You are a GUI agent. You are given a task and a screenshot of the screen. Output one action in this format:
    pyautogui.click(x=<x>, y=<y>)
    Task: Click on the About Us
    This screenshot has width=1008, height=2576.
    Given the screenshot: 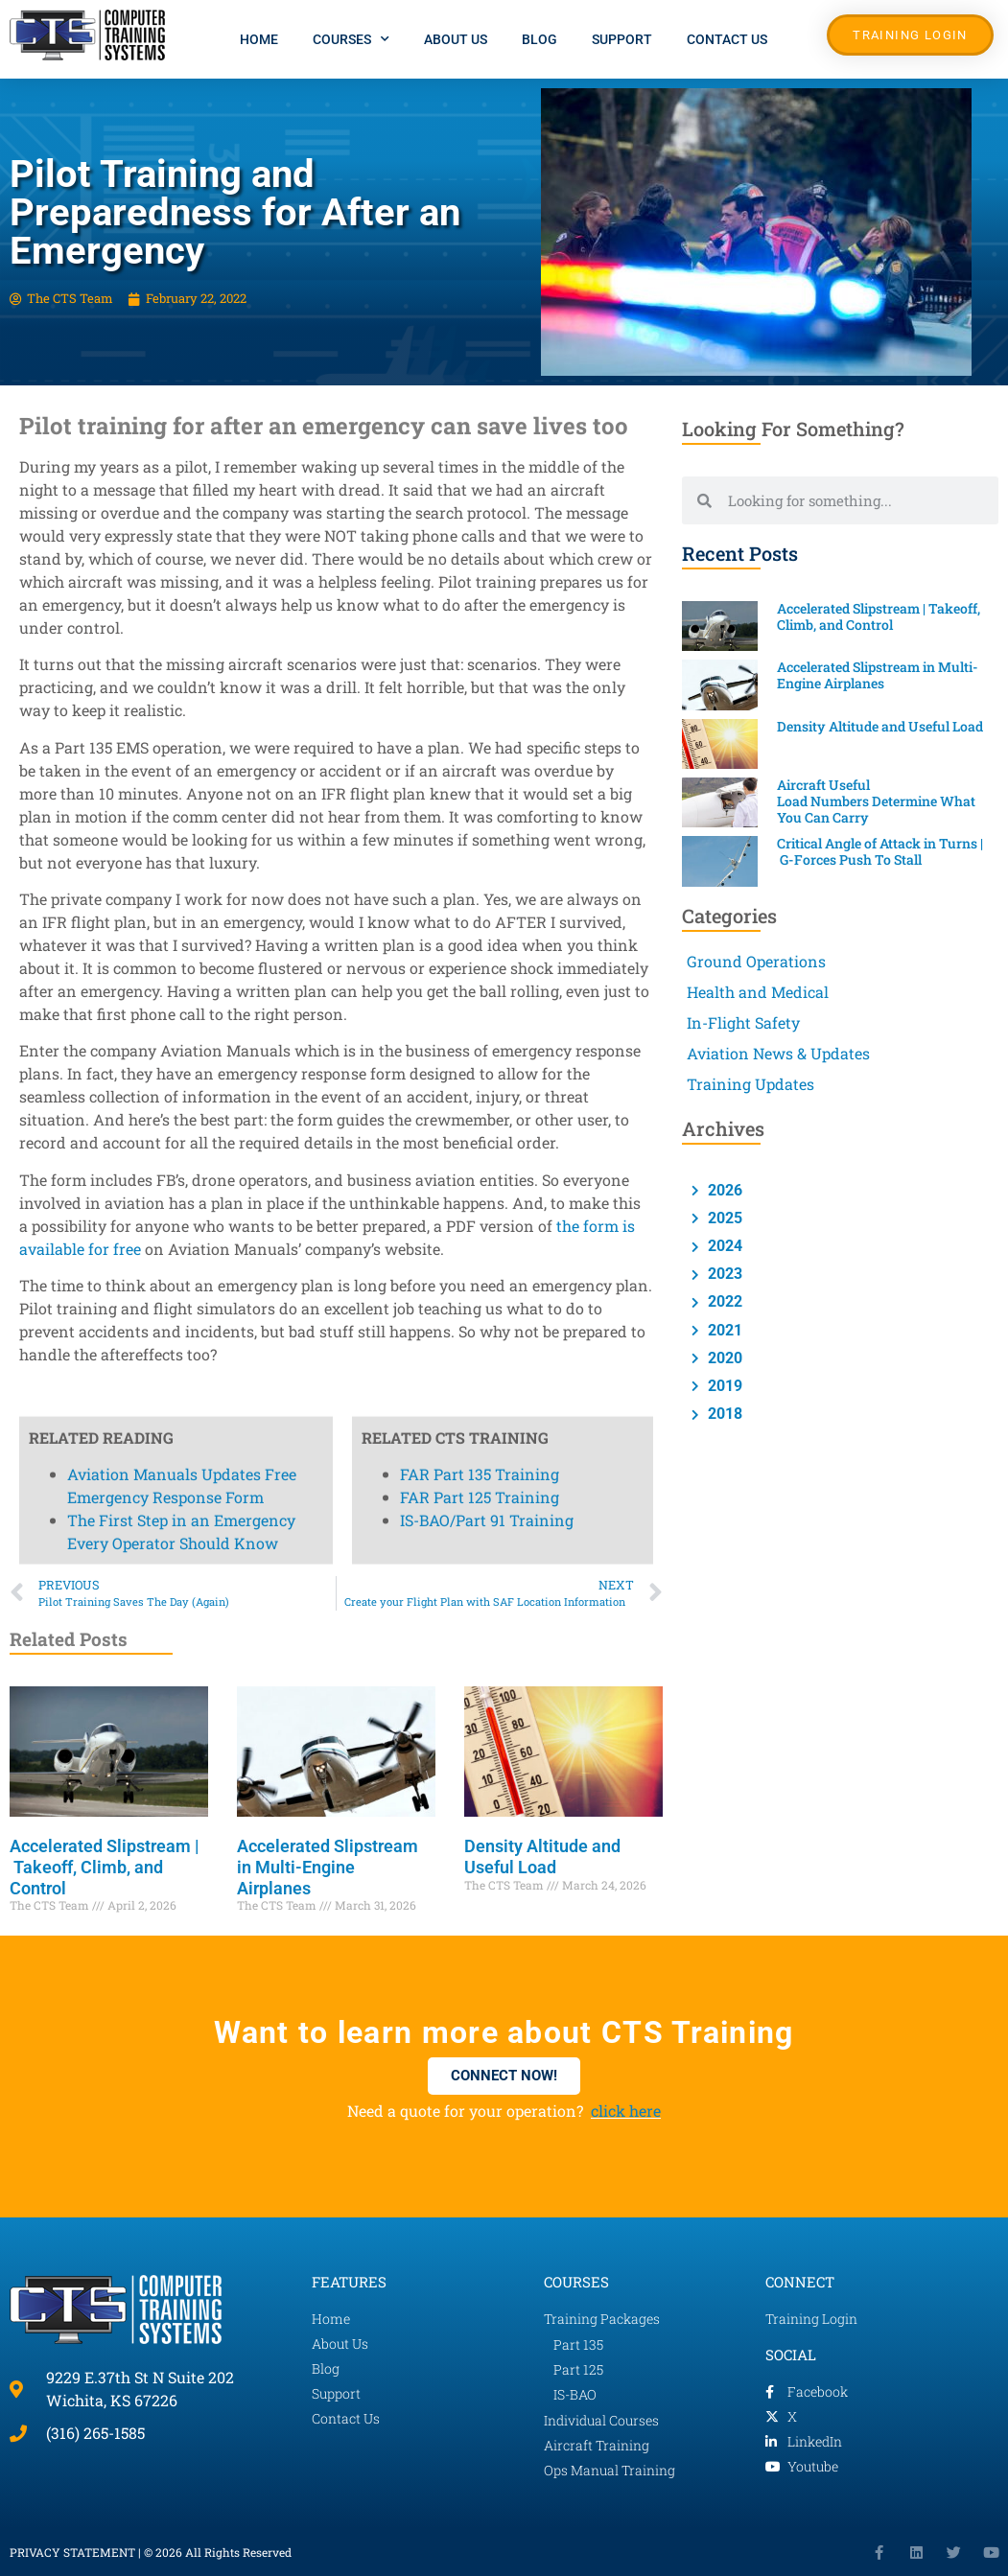 What is the action you would take?
    pyautogui.click(x=455, y=39)
    